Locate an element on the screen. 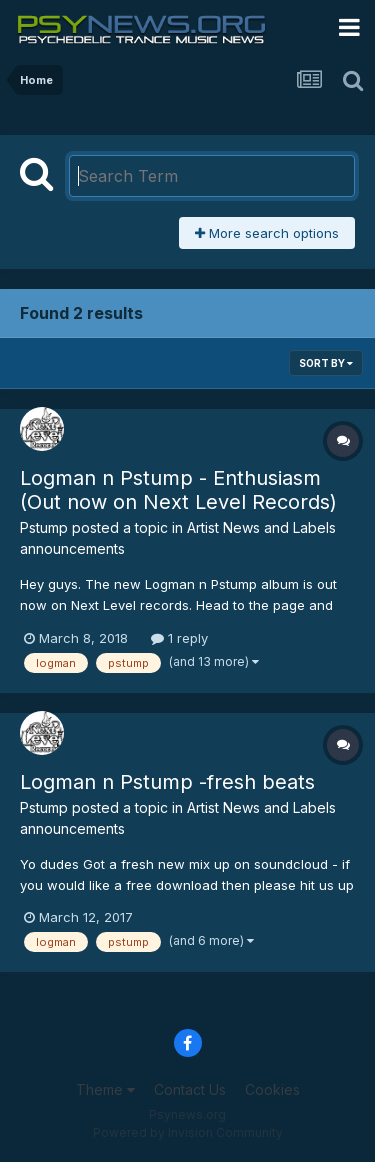 This screenshot has height=1162, width=375. Logman n Pstump - Enthusiasm (Out now on Next Level Records) is located at coordinates (178, 490).